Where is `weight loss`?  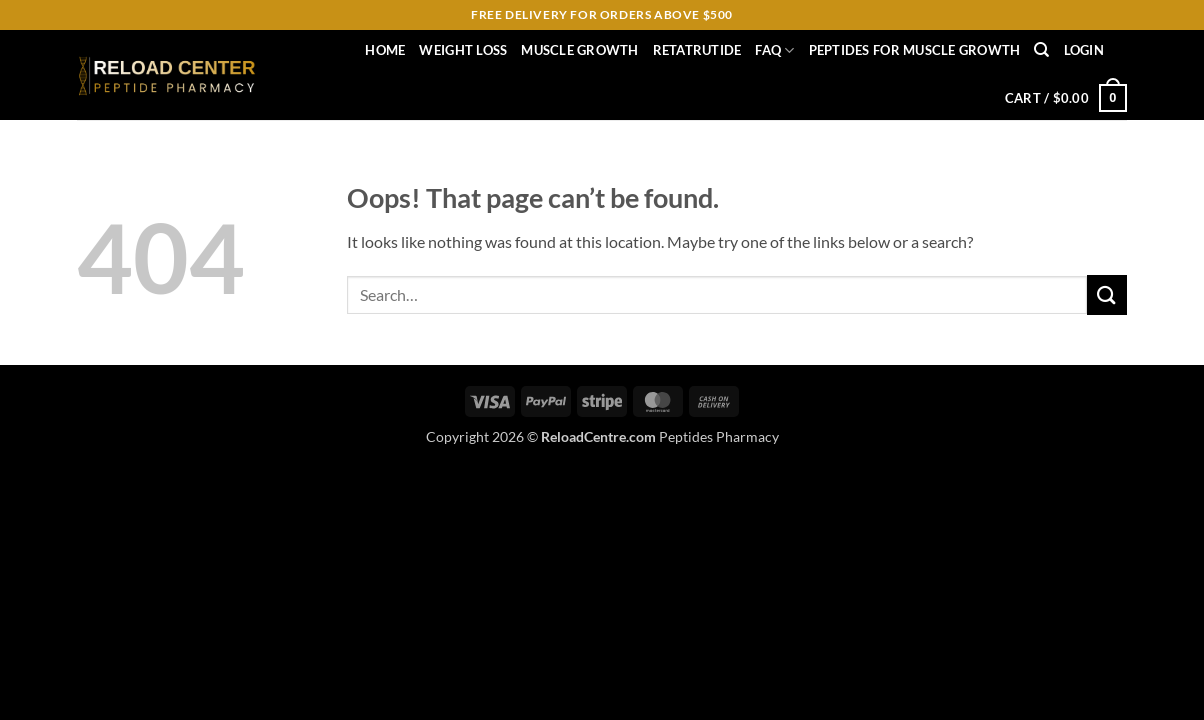 weight loss is located at coordinates (463, 50).